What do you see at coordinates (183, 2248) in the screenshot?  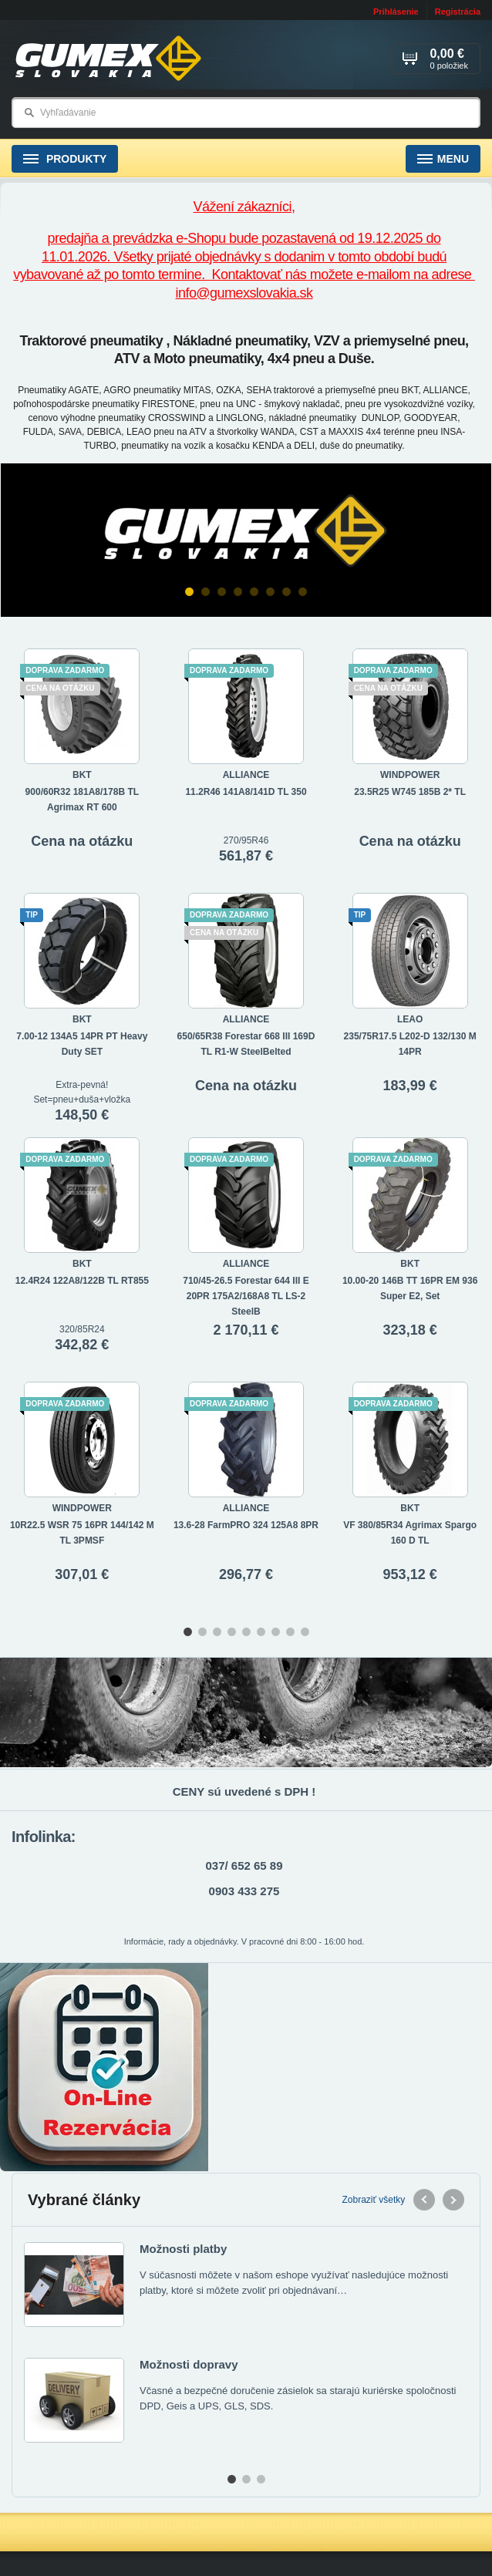 I see `Možnosti platby` at bounding box center [183, 2248].